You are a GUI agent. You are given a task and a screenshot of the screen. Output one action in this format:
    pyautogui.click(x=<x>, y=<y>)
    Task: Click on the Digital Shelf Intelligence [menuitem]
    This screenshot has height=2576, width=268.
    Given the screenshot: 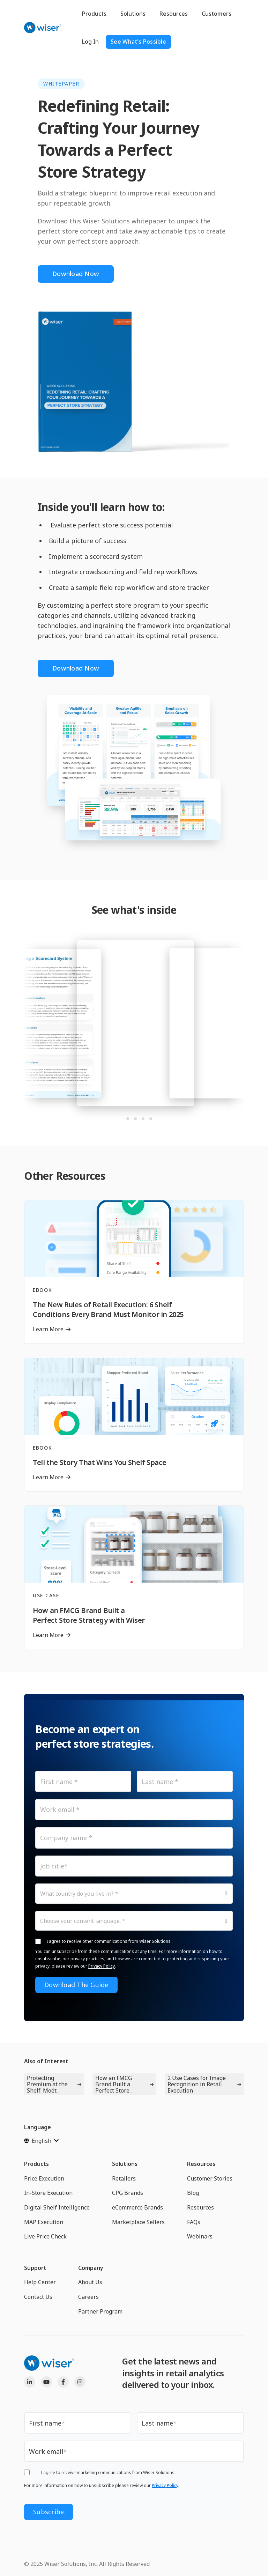 What is the action you would take?
    pyautogui.click(x=57, y=2207)
    